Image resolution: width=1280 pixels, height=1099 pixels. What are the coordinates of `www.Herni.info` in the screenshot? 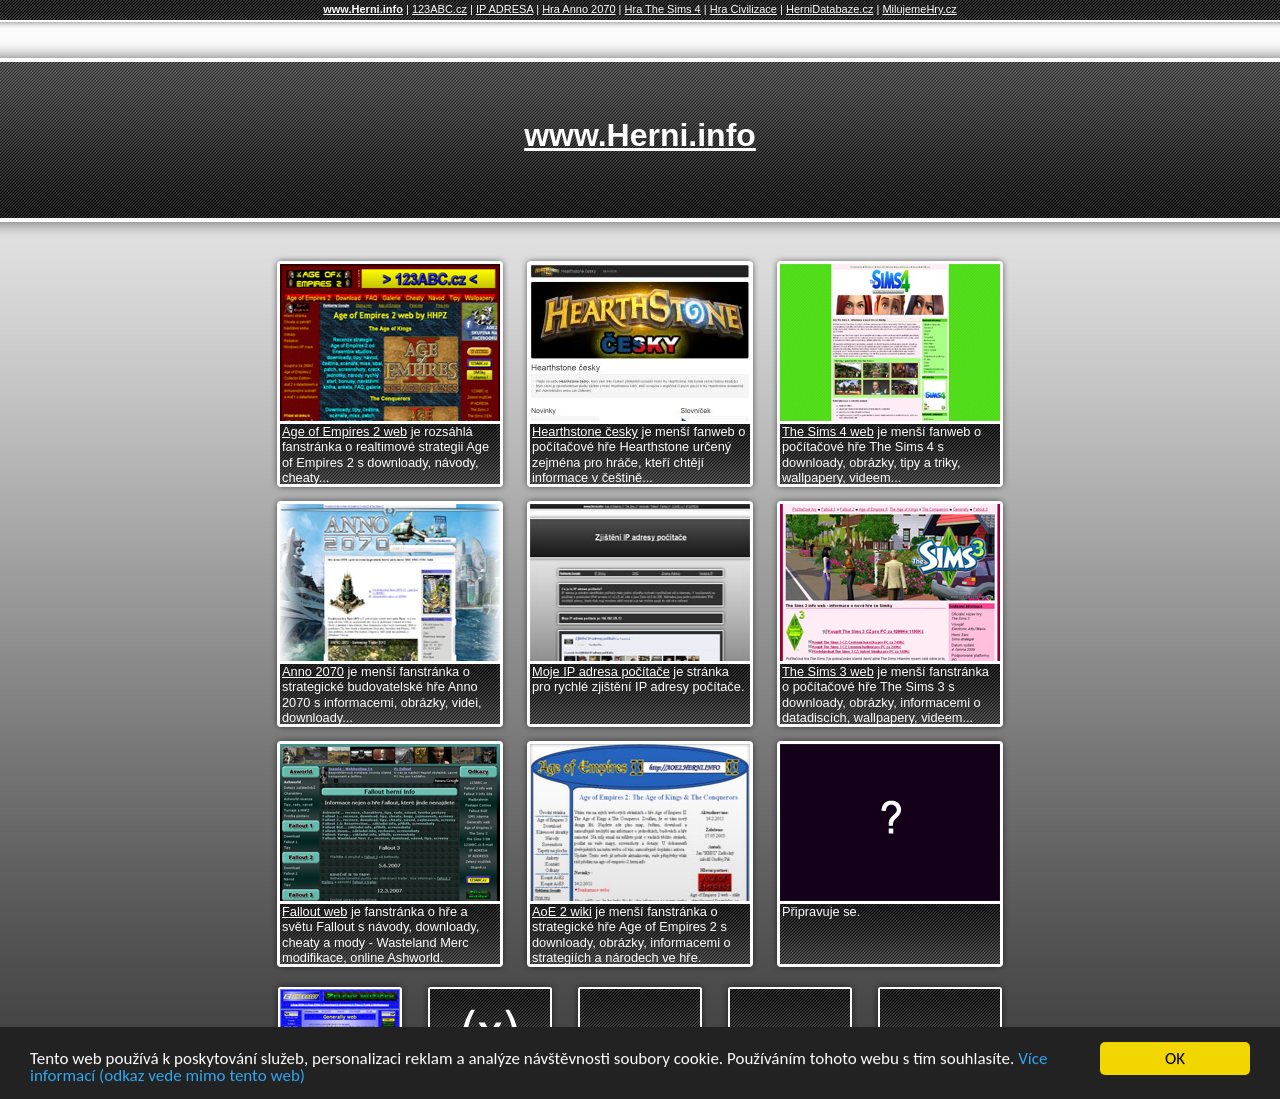 It's located at (363, 9).